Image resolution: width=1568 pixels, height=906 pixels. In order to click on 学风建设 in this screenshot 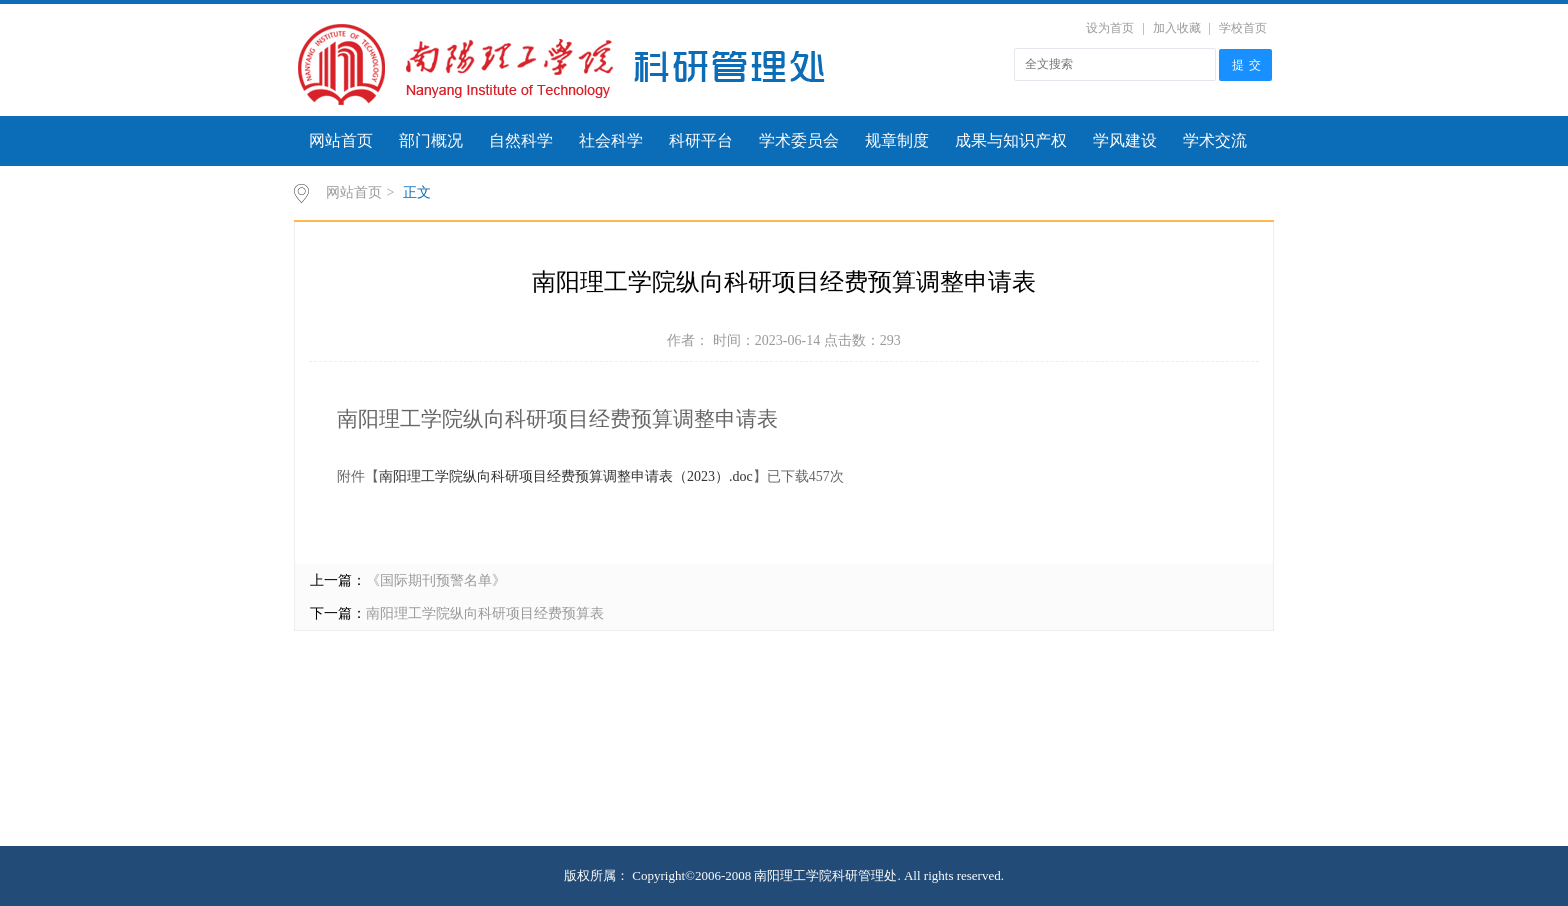, I will do `click(1125, 140)`.